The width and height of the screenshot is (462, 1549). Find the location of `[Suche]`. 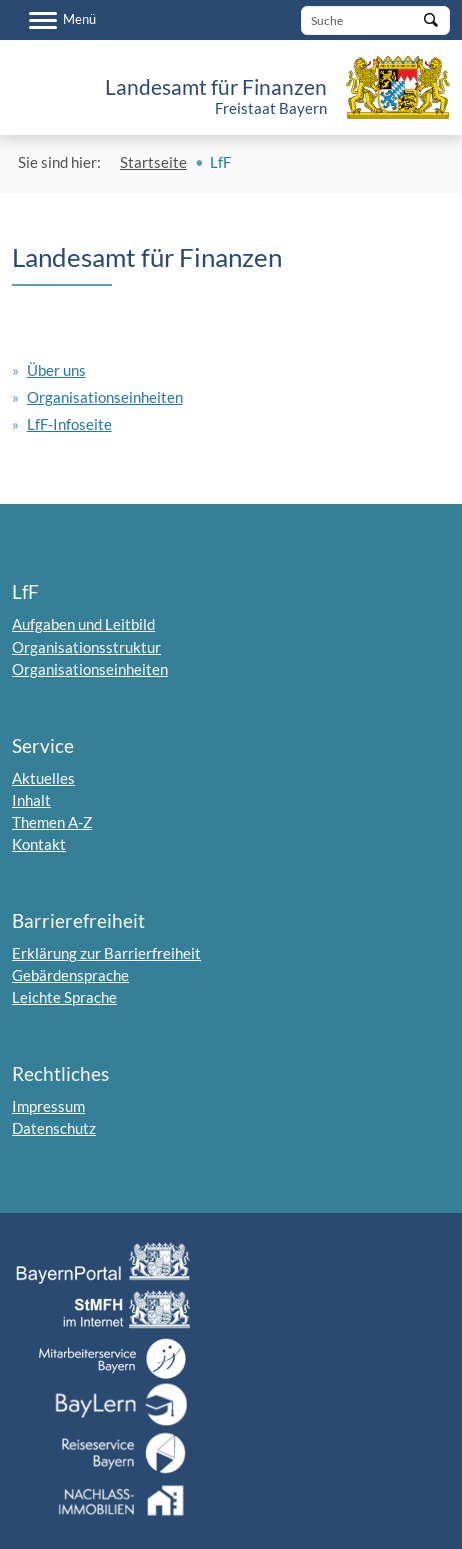

[Suche] is located at coordinates (375, 20).